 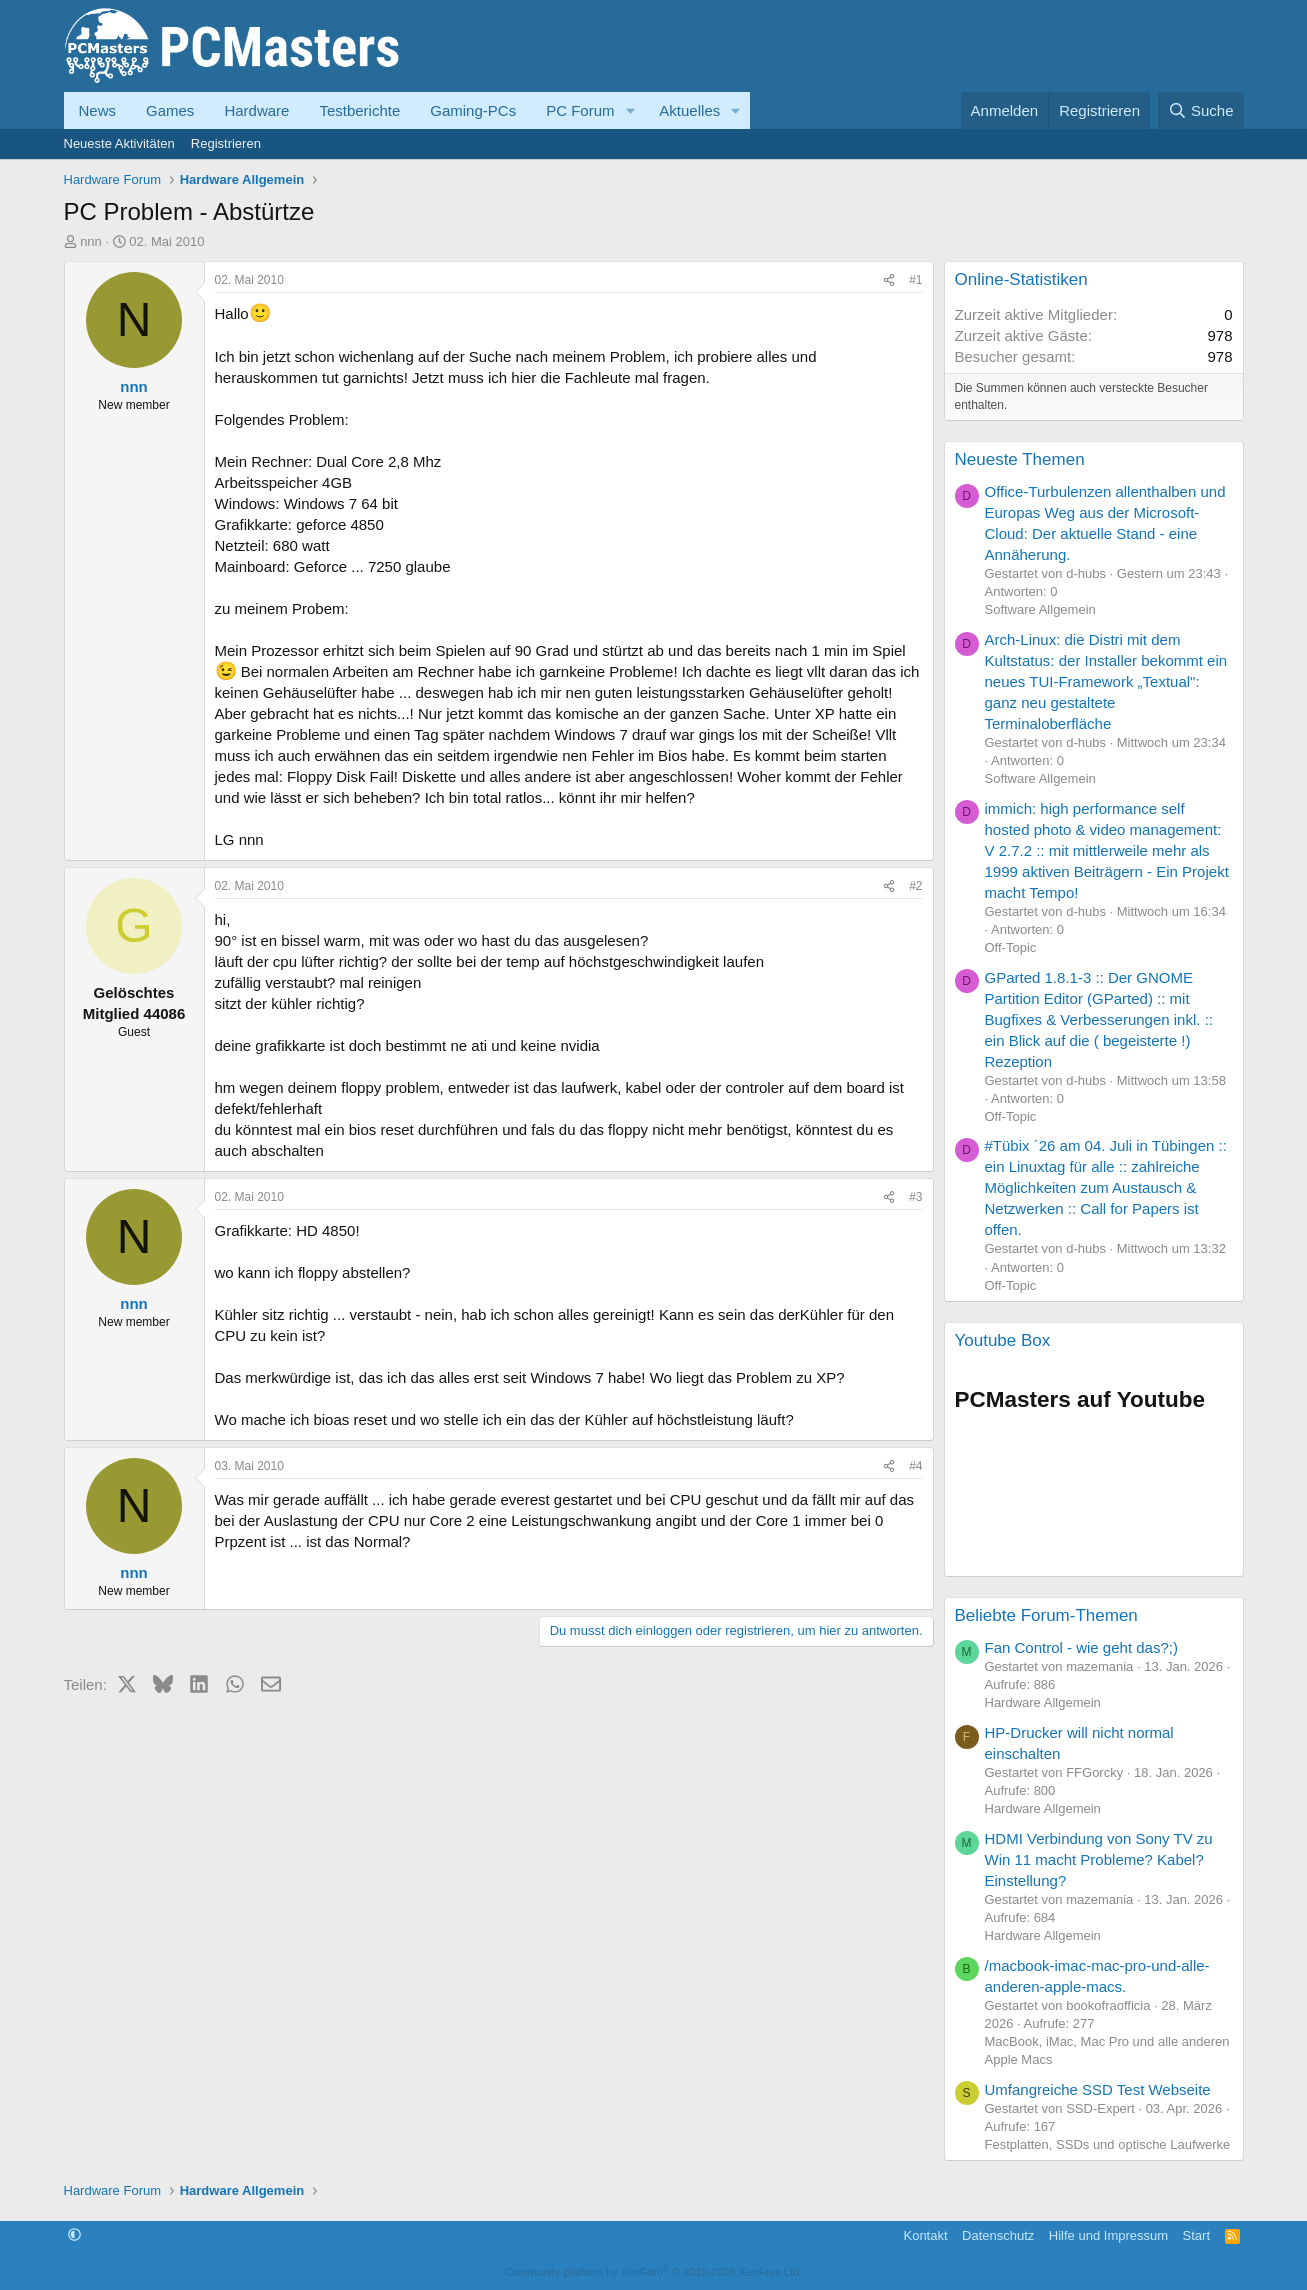 I want to click on Start, so click(x=1196, y=2235).